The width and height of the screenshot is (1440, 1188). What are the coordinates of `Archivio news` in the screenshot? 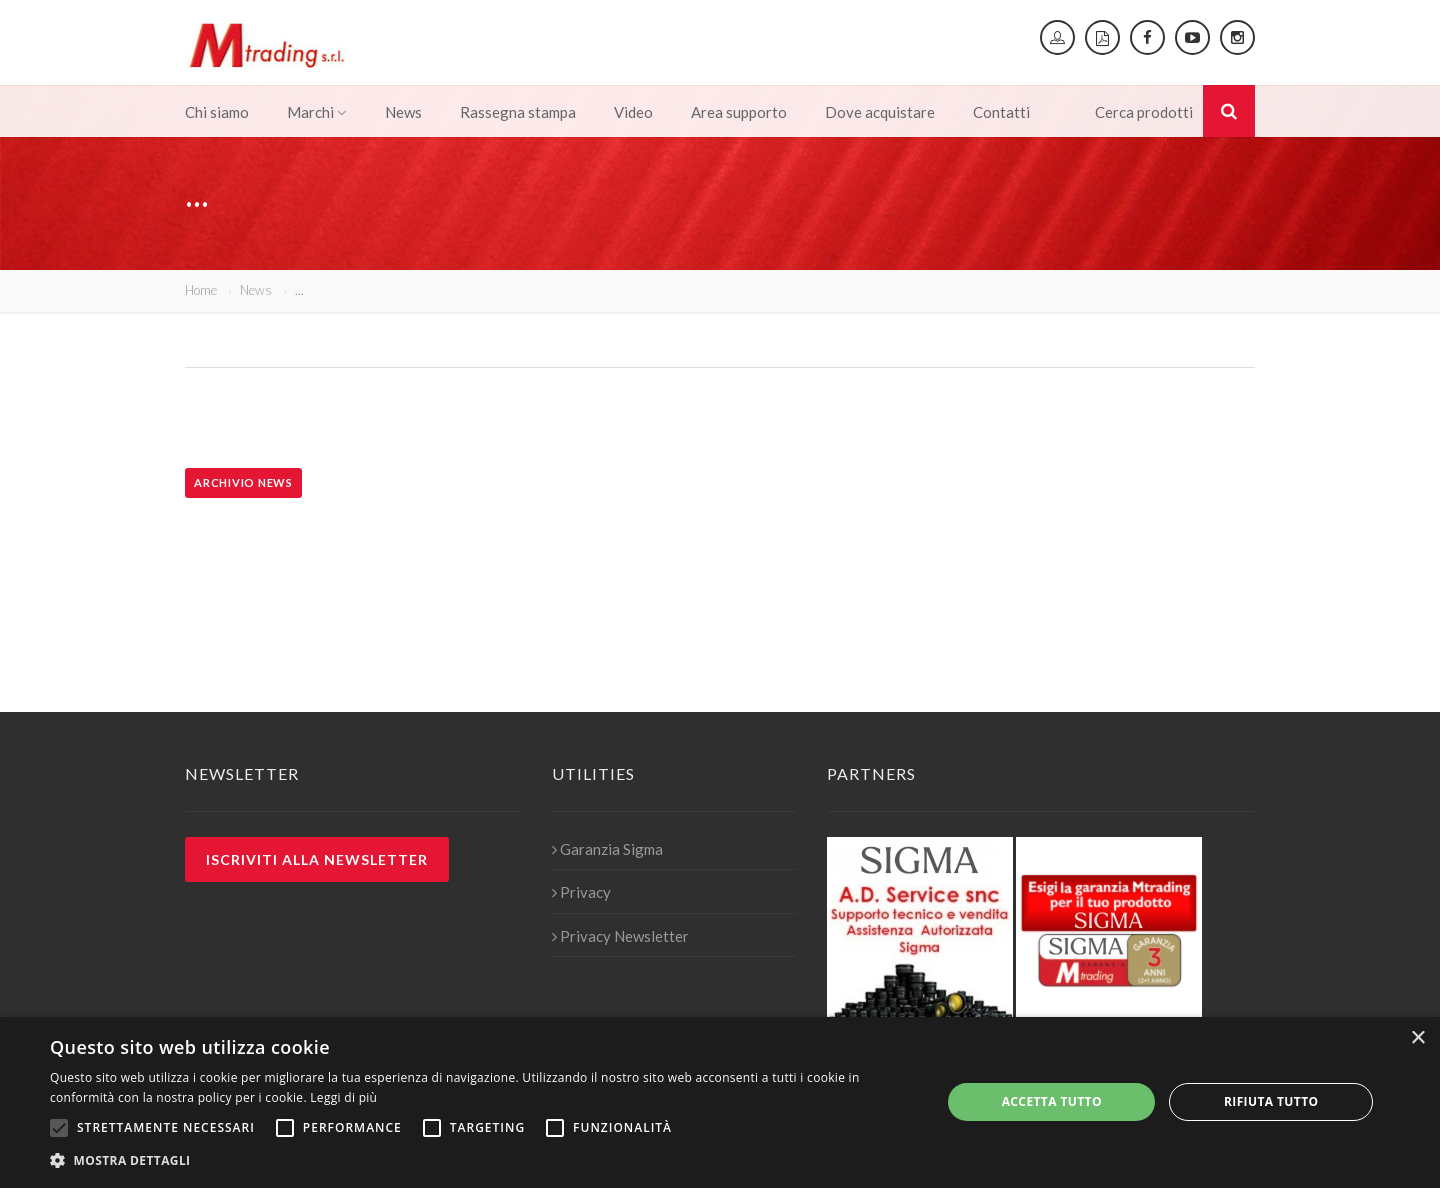 It's located at (243, 482).